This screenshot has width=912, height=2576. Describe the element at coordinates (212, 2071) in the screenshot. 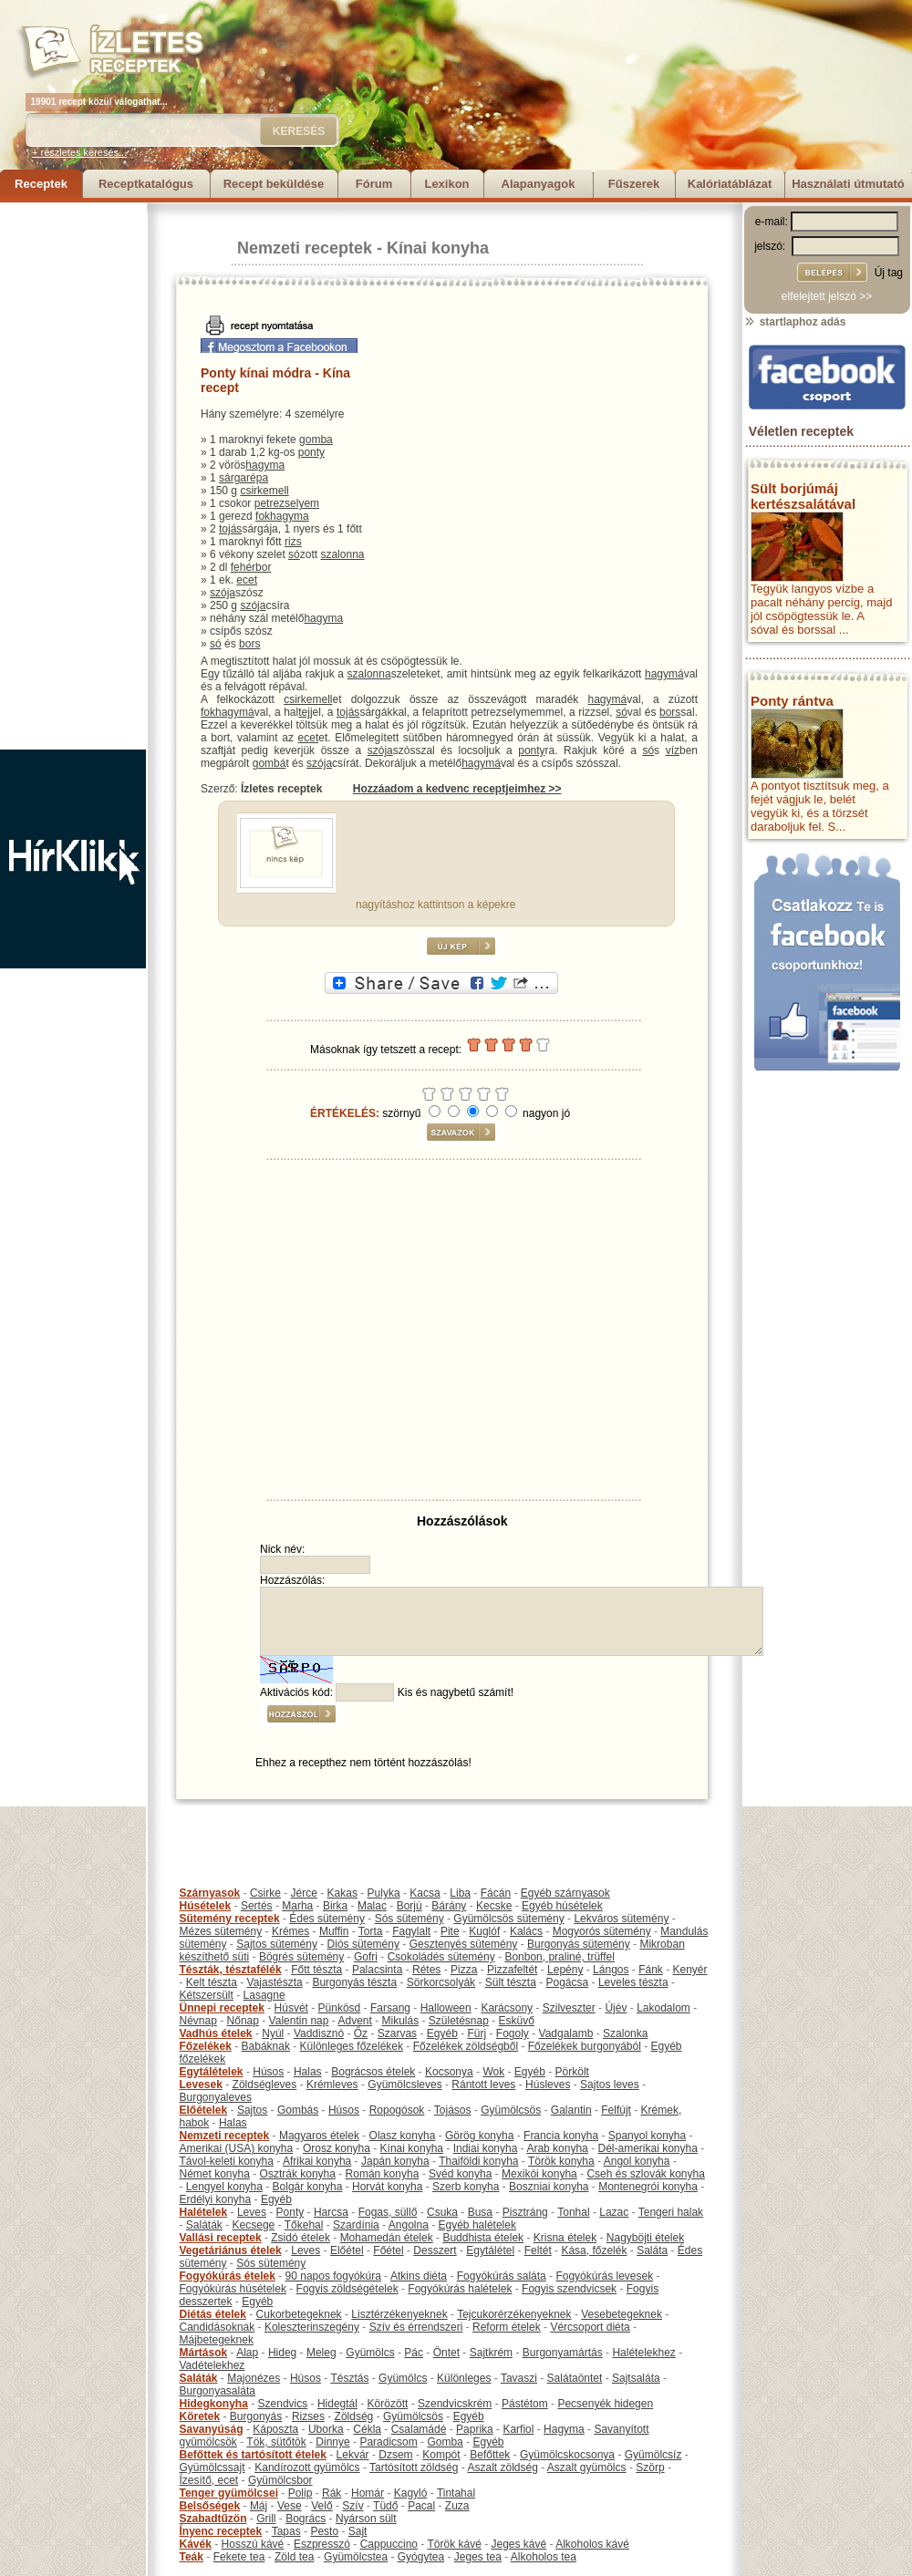

I see `Egytálételek` at that location.